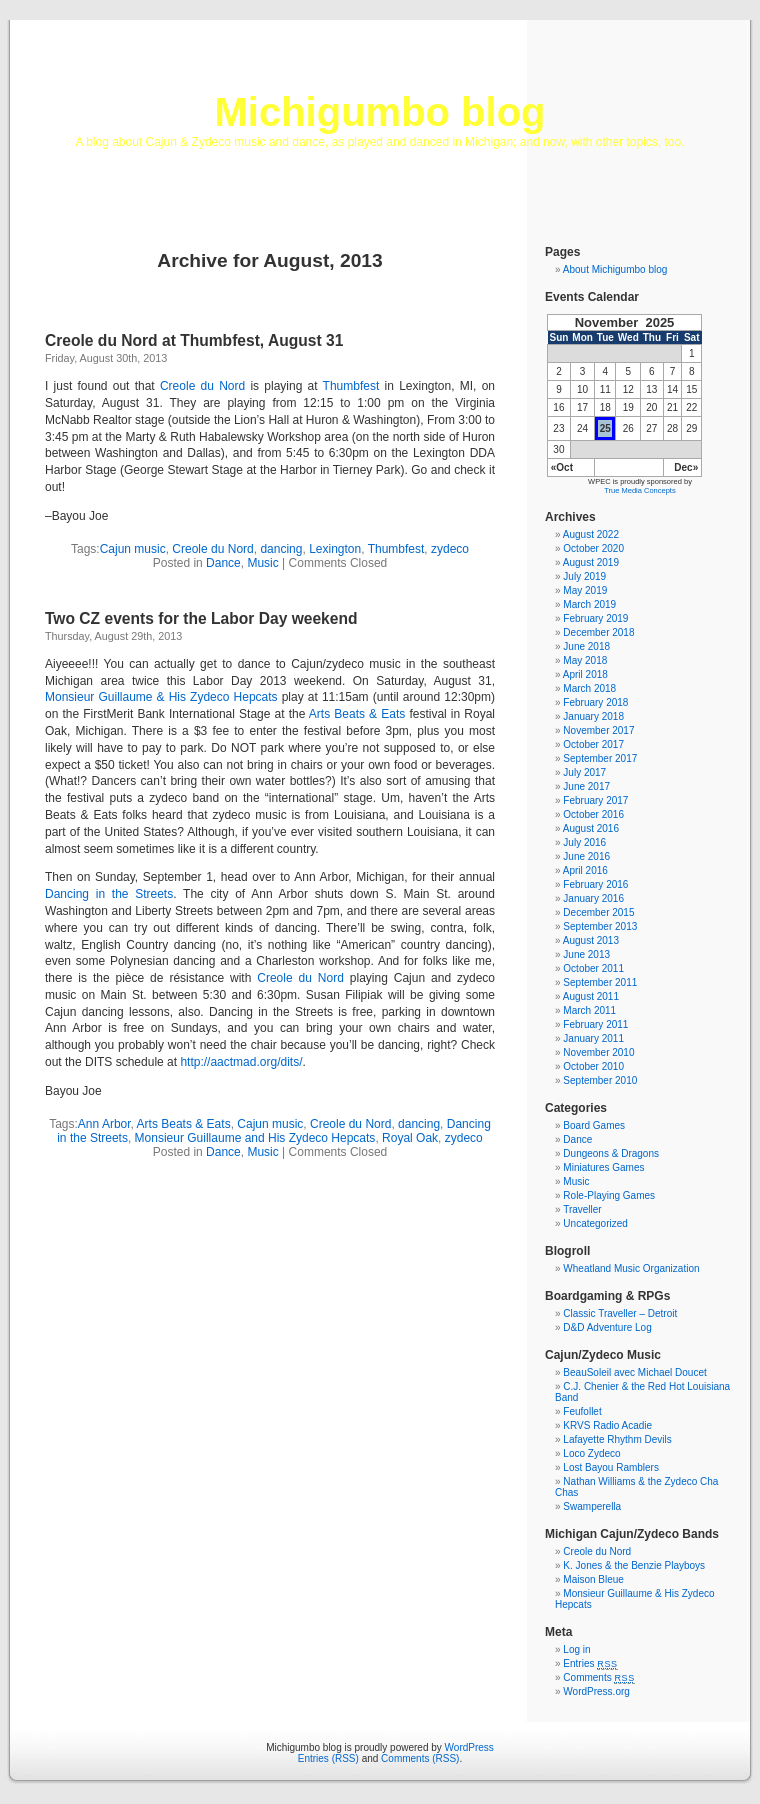  What do you see at coordinates (255, 1138) in the screenshot?
I see `Monsieur Guillaume and His Zydeco Hepcats` at bounding box center [255, 1138].